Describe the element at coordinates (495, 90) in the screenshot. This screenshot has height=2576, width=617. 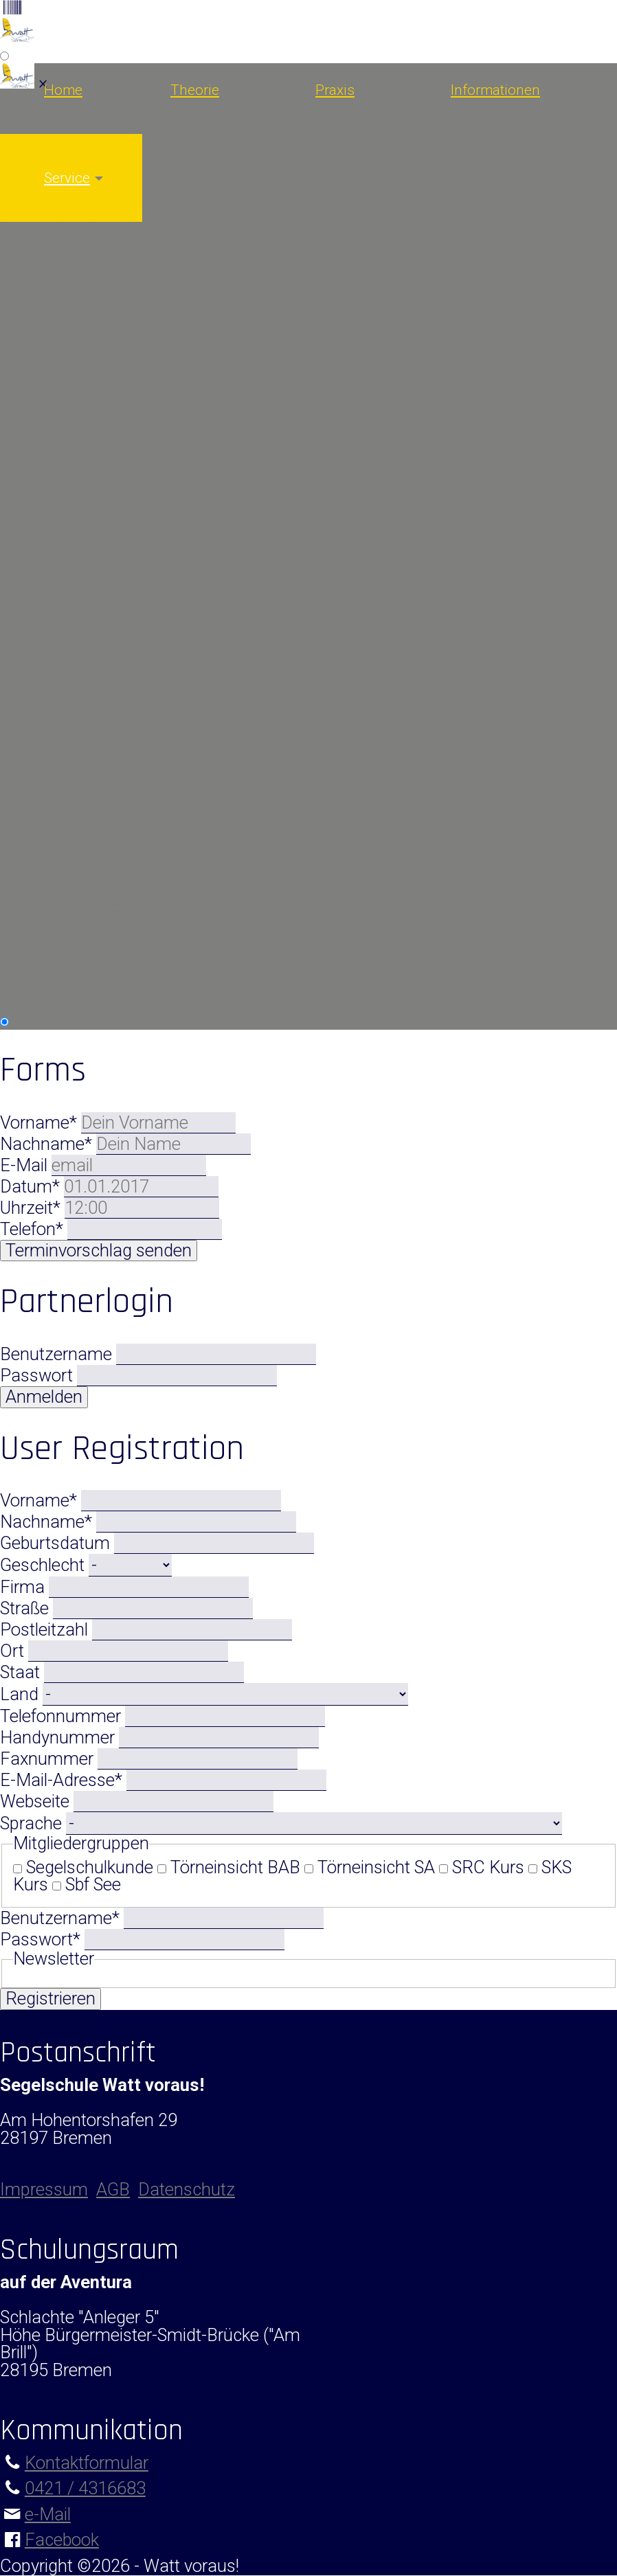
I see `Informationen` at that location.